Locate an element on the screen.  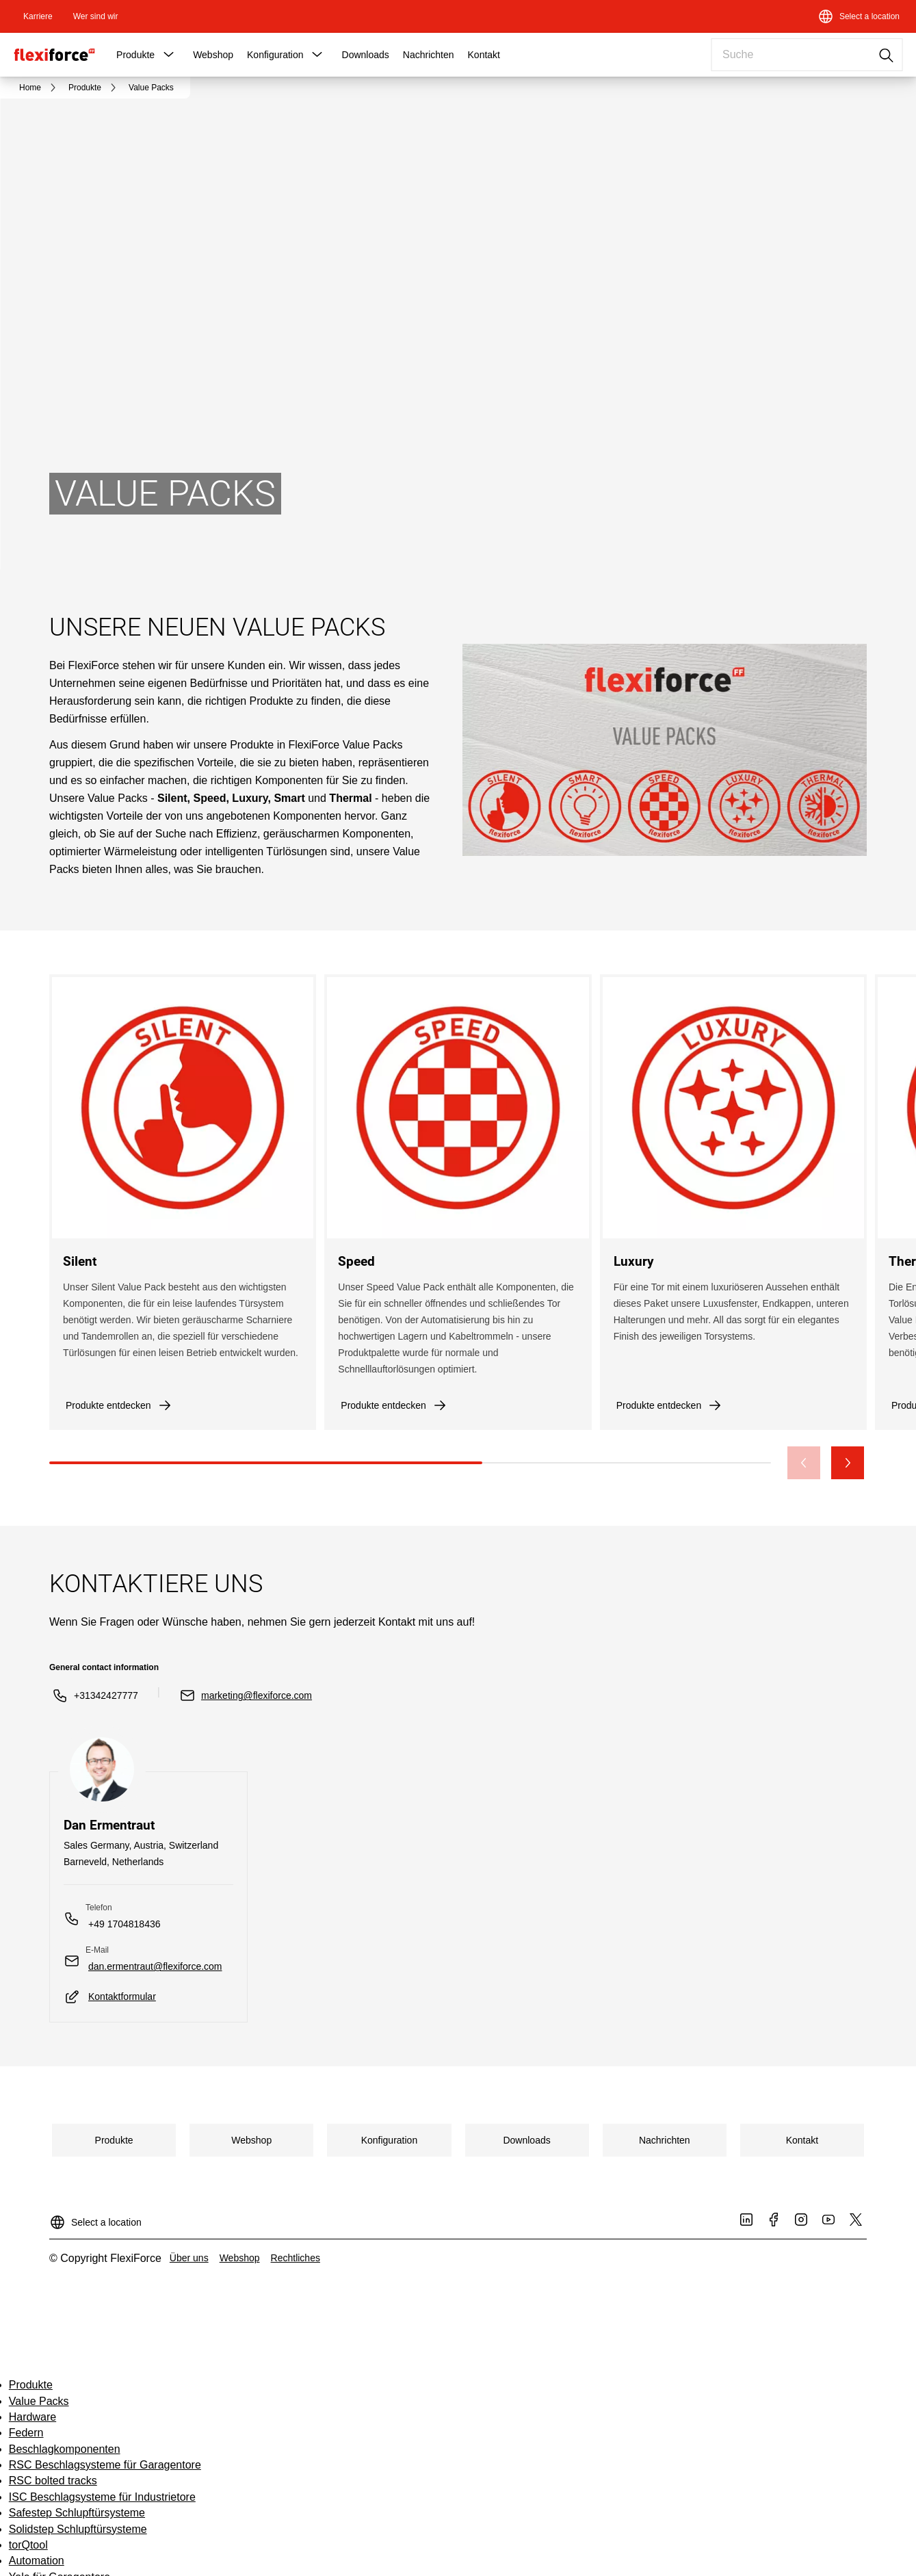
Downloads is located at coordinates (365, 54).